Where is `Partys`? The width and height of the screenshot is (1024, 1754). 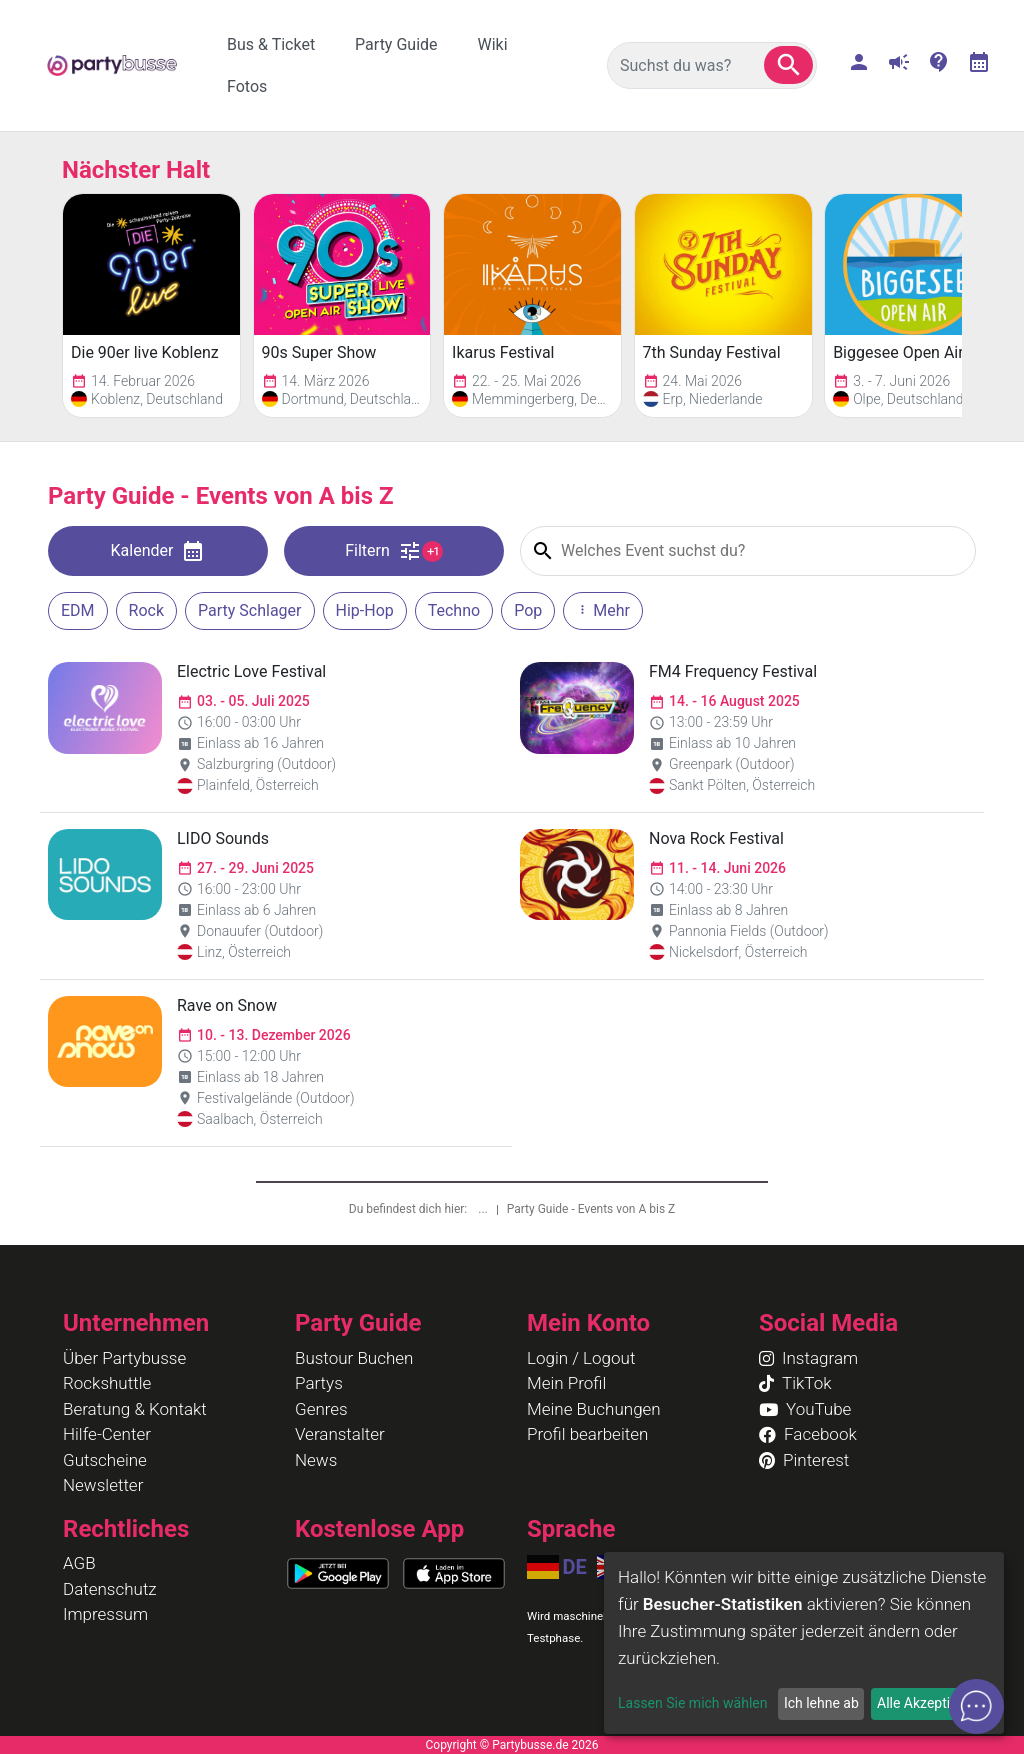 Partys is located at coordinates (319, 1383).